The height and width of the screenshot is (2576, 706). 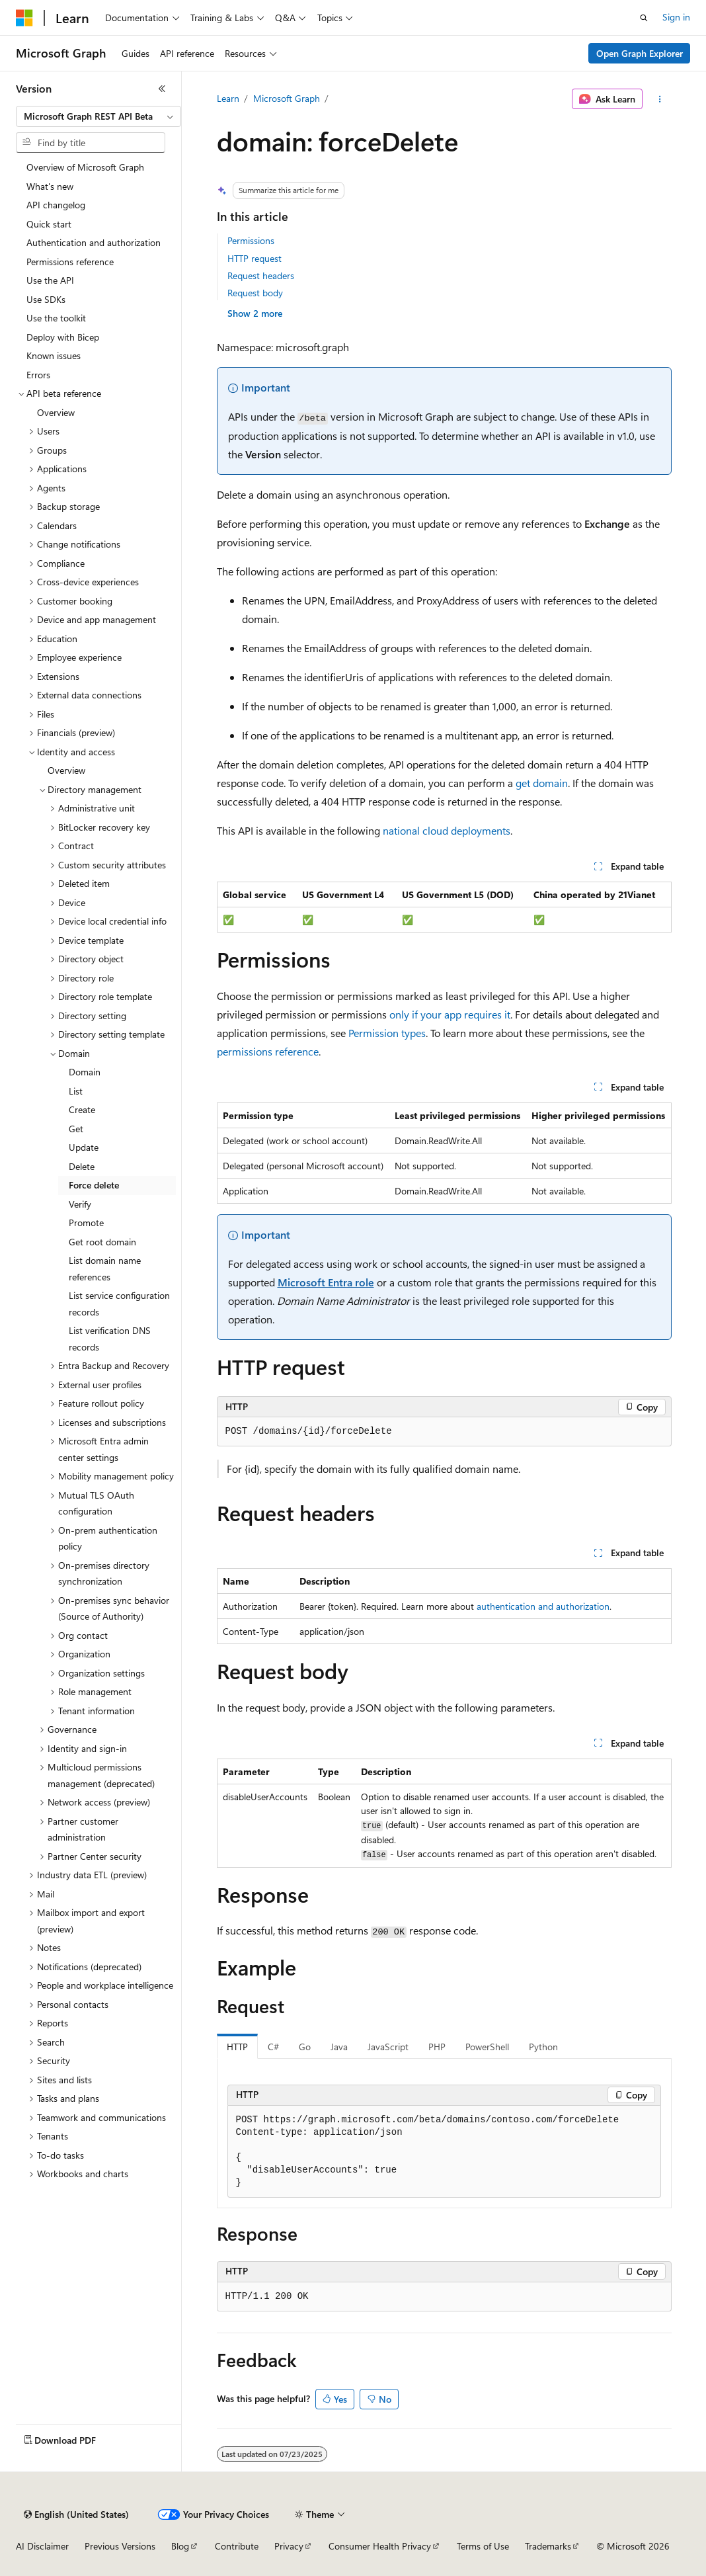 I want to click on Domain [treeitem], so click(x=84, y=1071).